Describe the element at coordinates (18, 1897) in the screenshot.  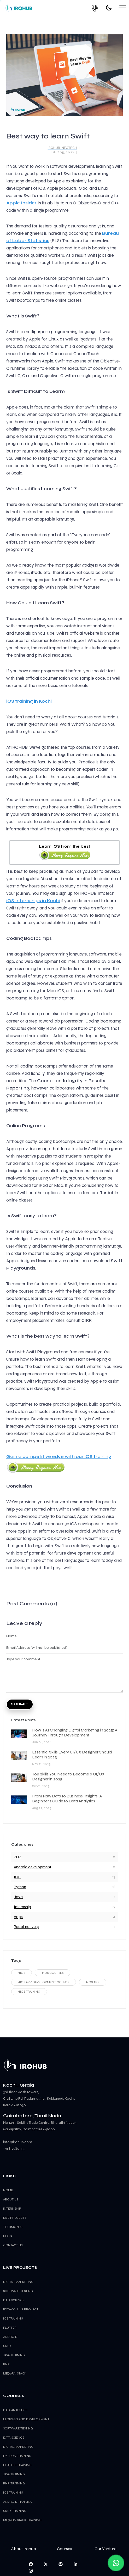
I see `Java` at that location.